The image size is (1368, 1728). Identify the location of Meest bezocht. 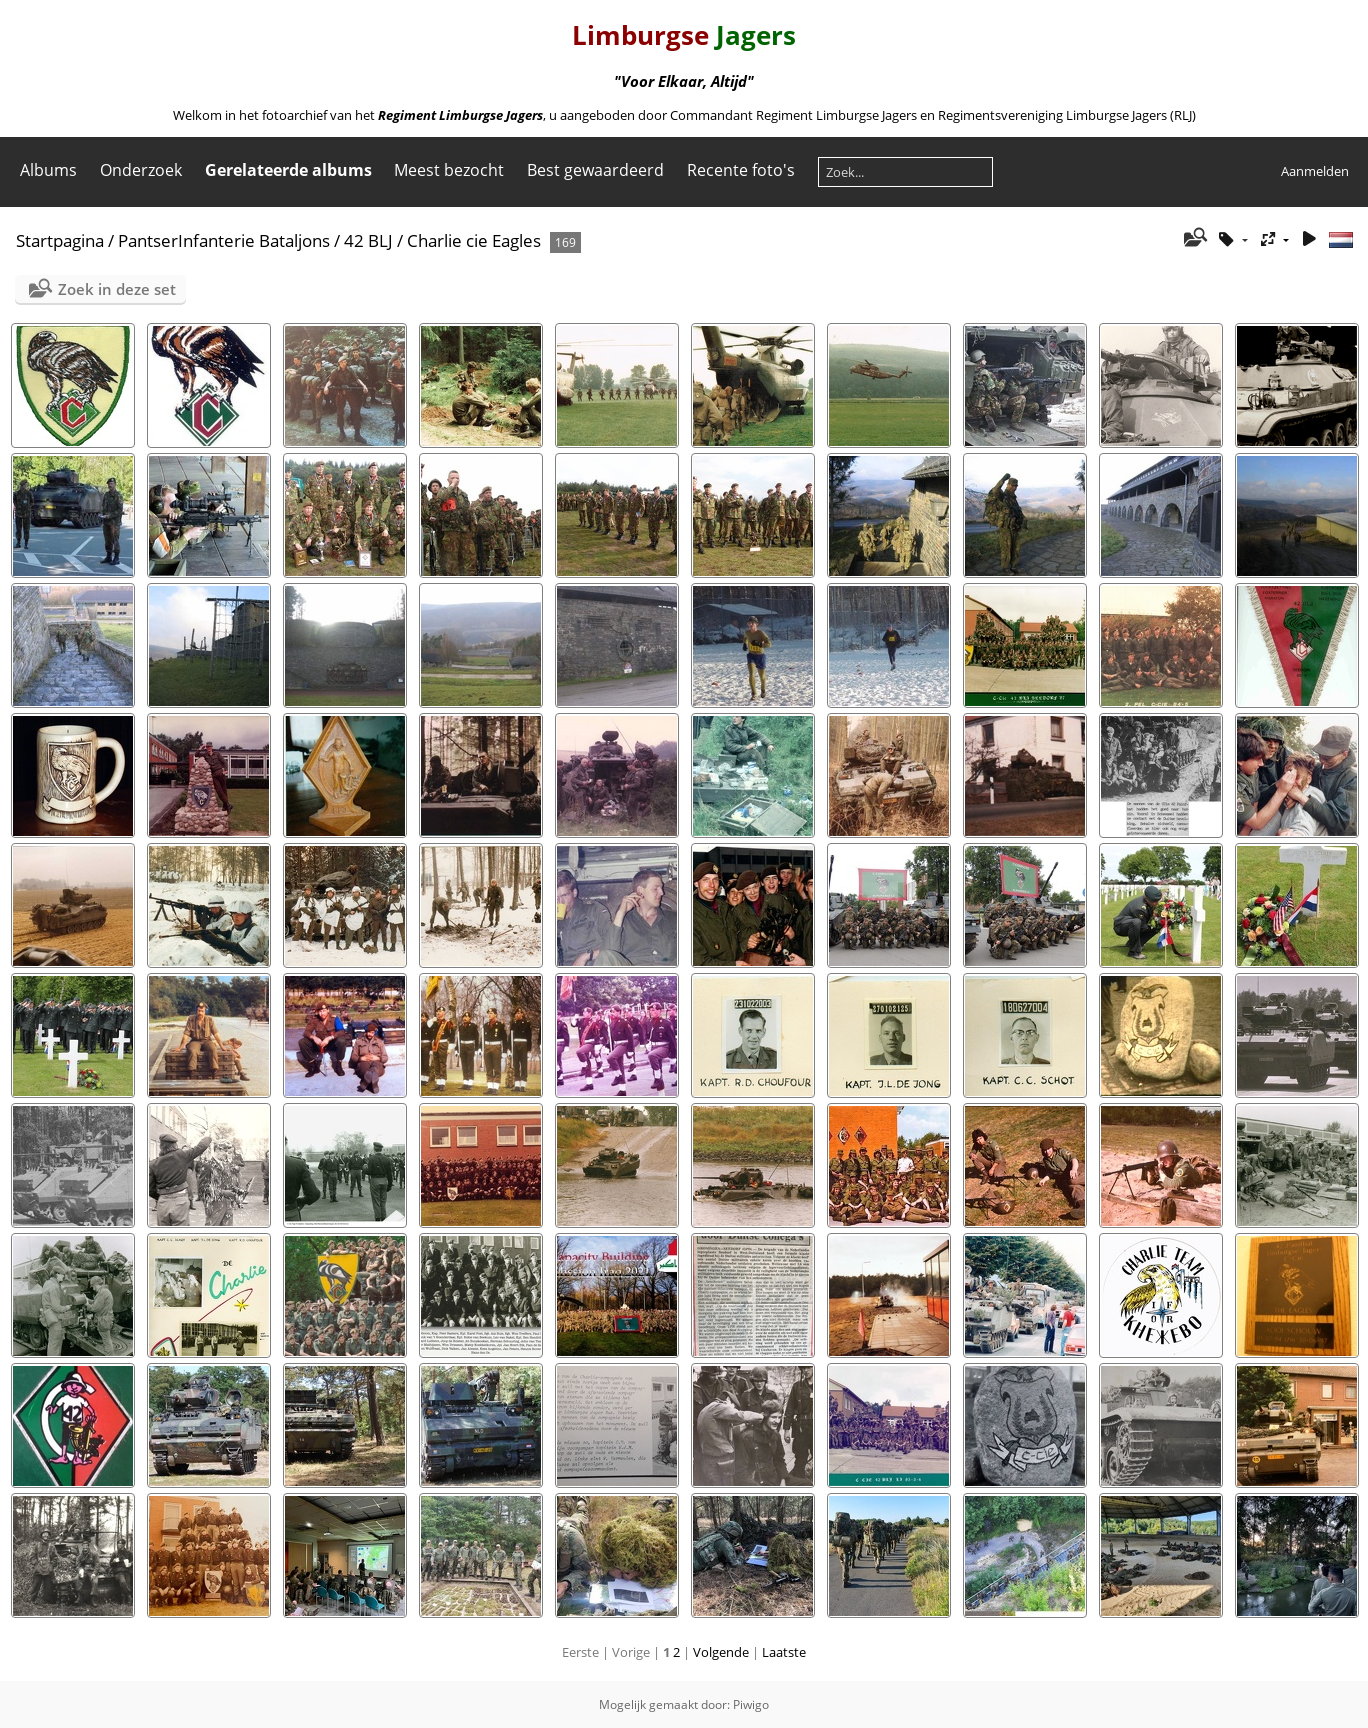
(449, 170).